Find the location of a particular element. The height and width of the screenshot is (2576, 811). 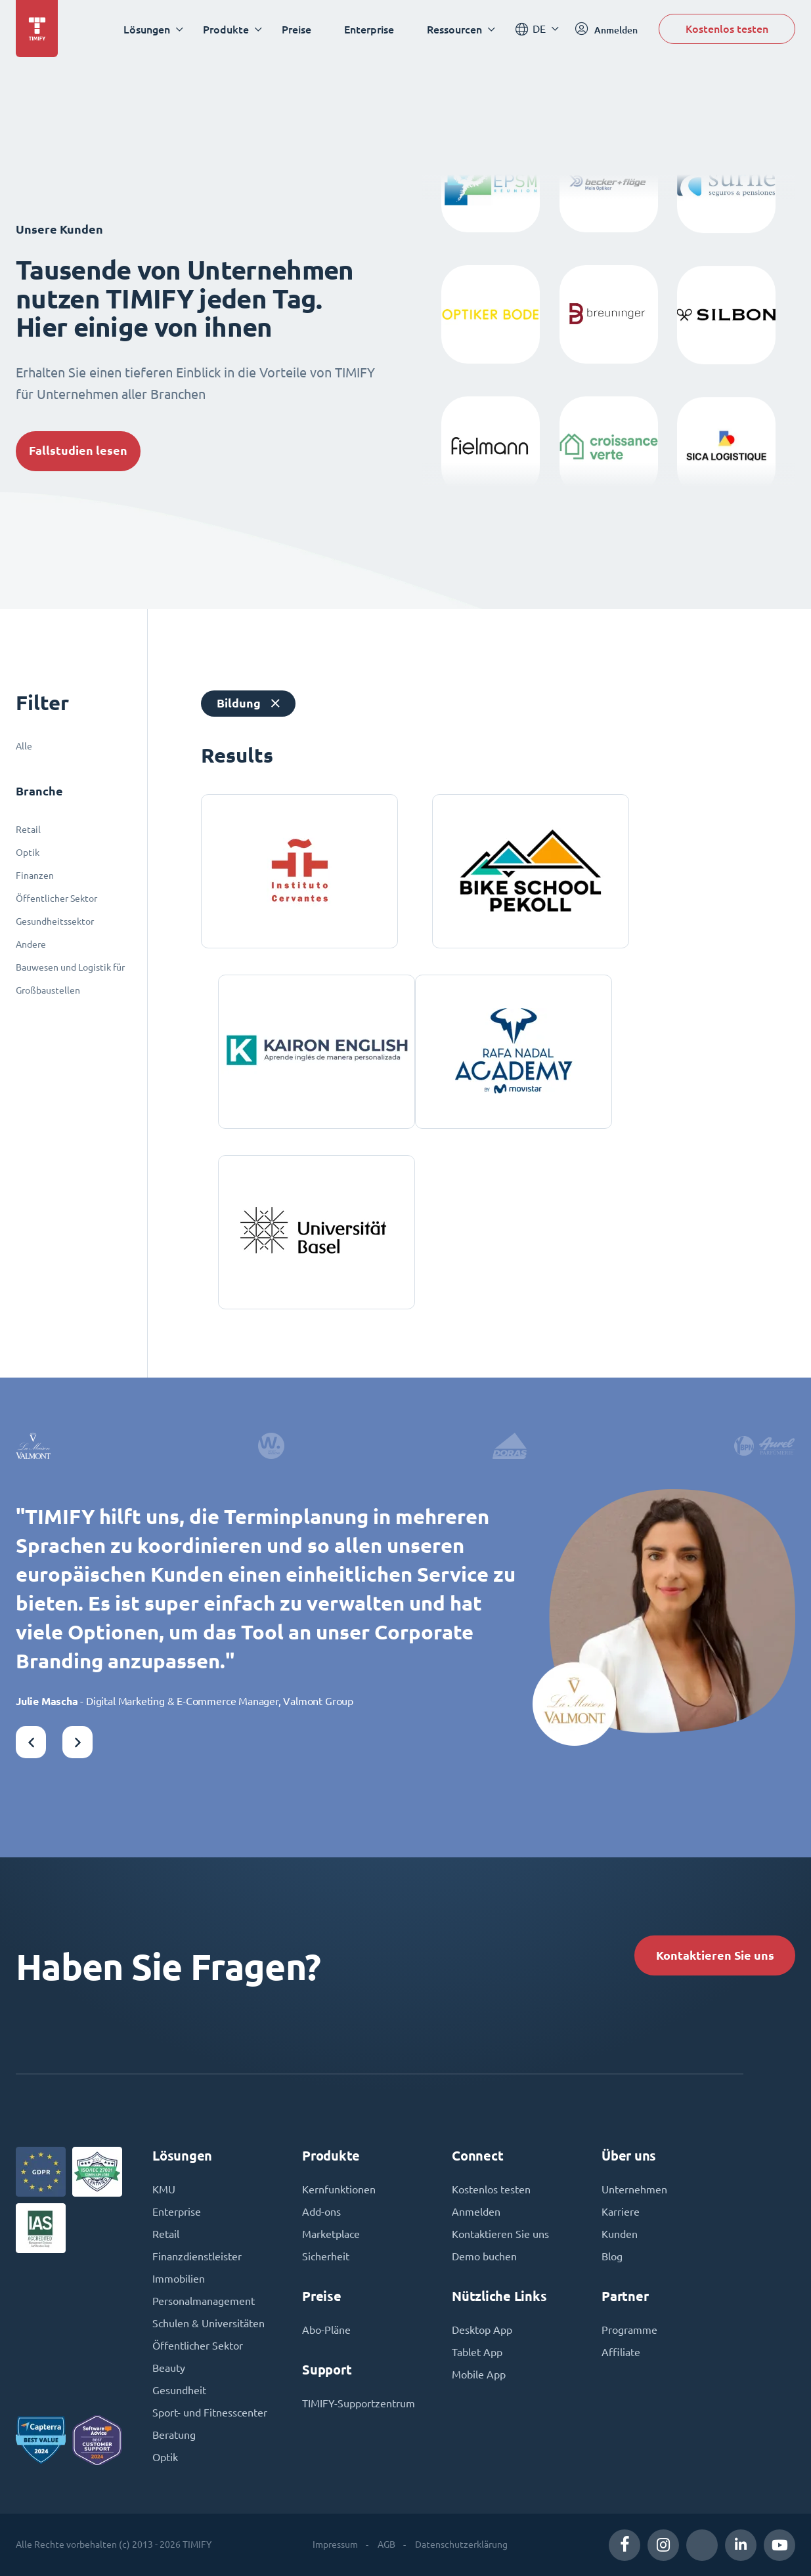

Datenschutzerklärung is located at coordinates (461, 2544).